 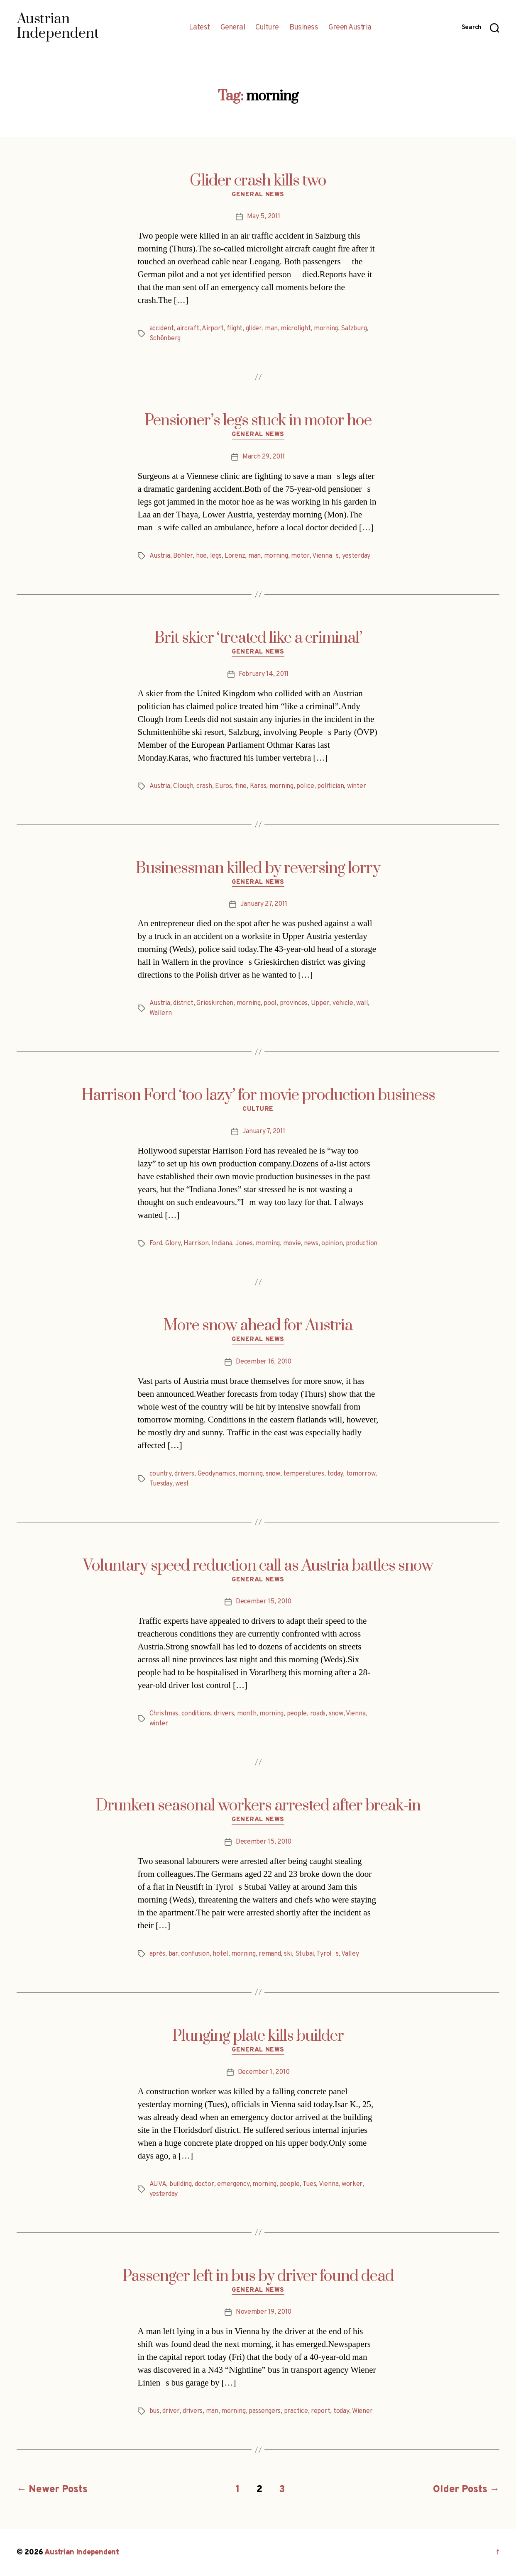 I want to click on February 14, 2011, so click(x=264, y=674).